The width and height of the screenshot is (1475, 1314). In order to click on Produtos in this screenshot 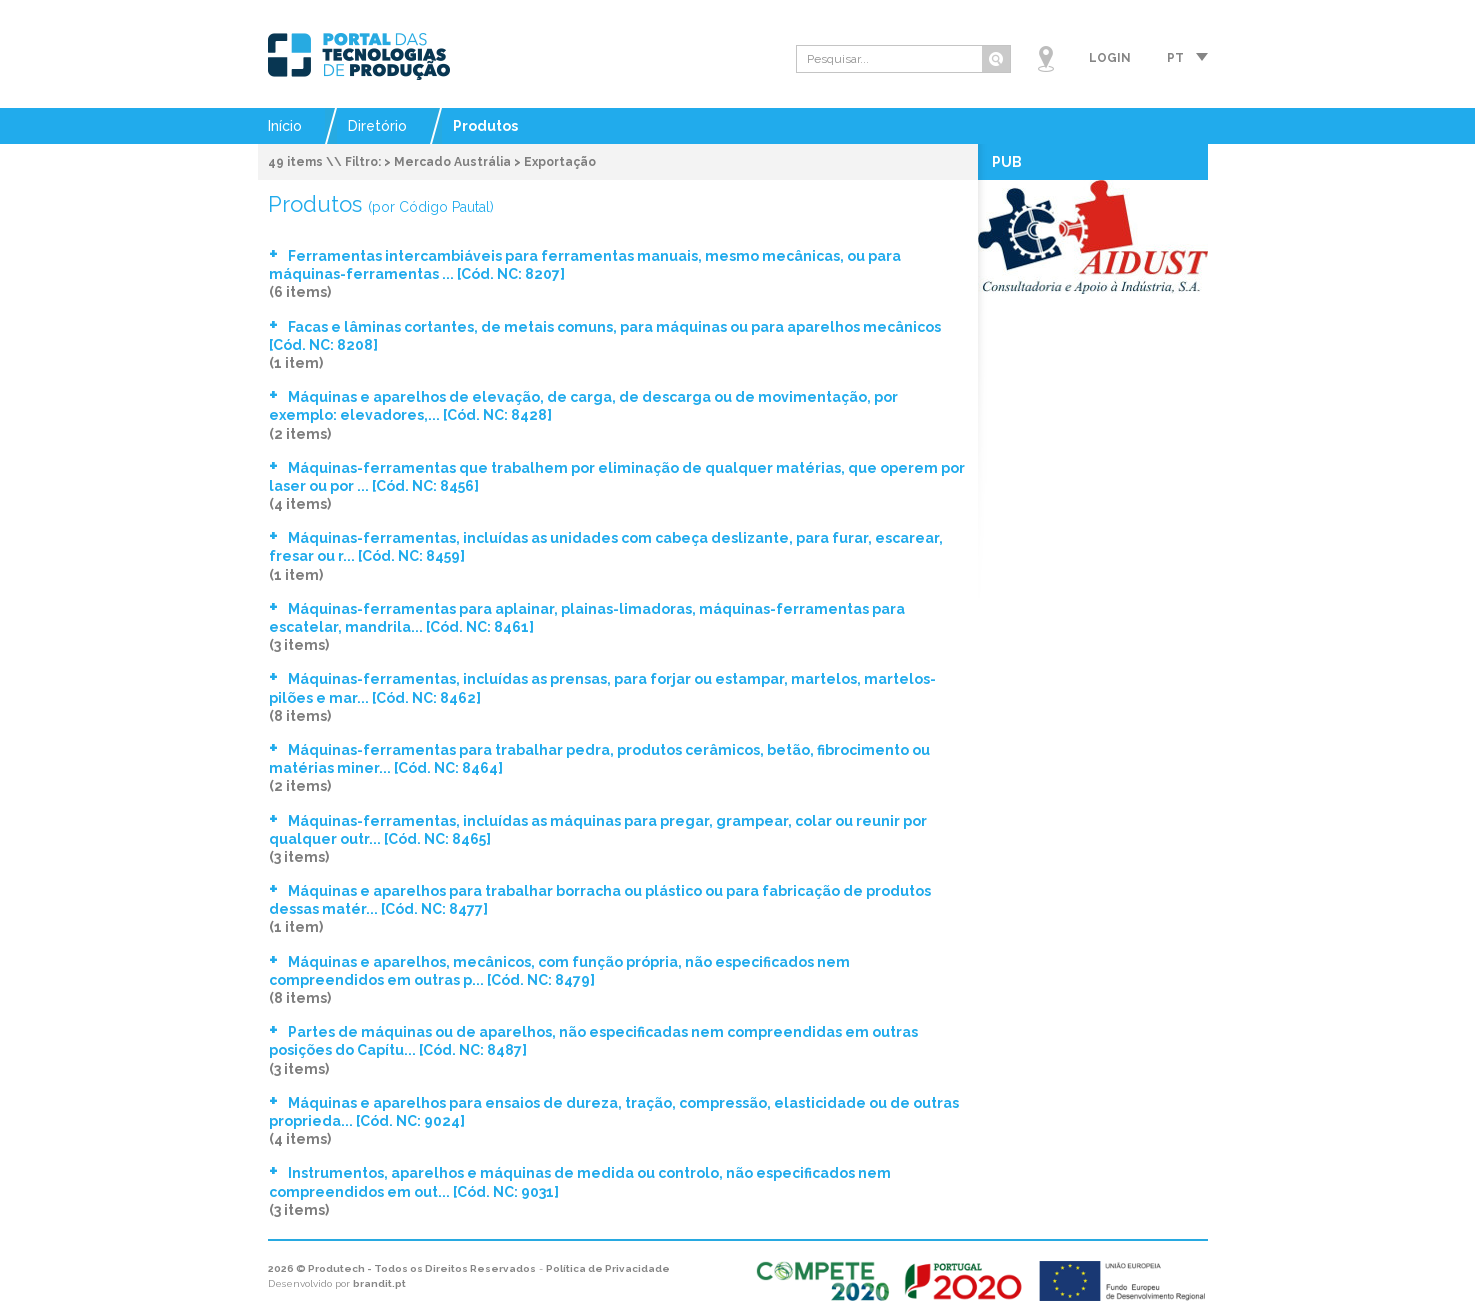, I will do `click(485, 126)`.